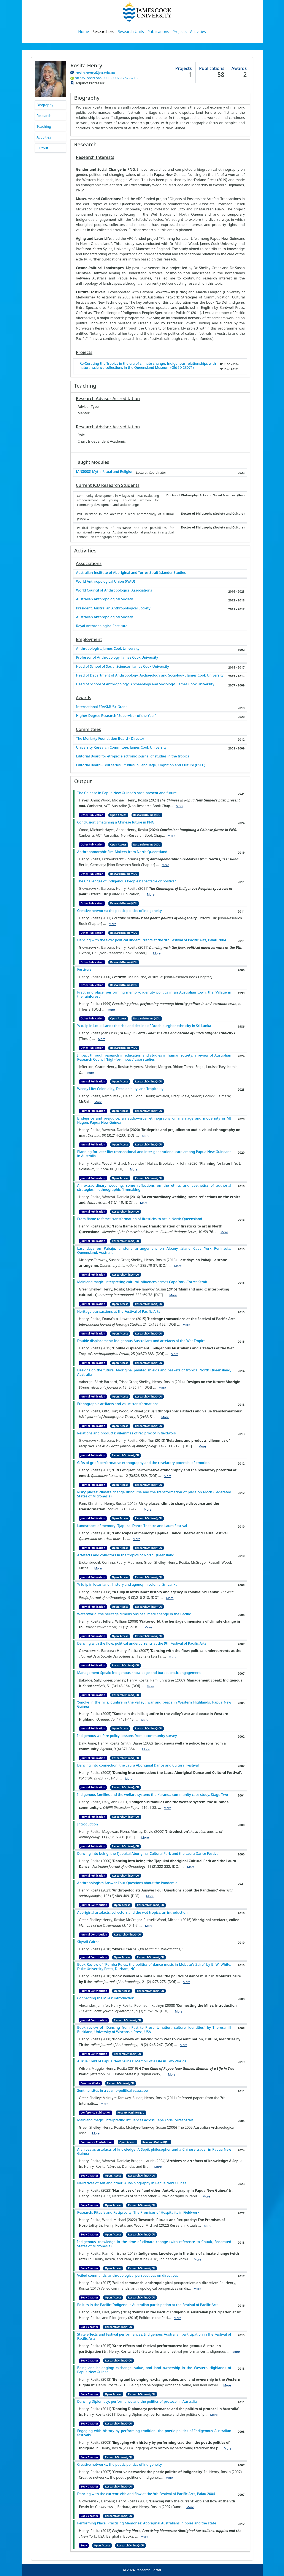 Image resolution: width=284 pixels, height=2576 pixels. Describe the element at coordinates (83, 31) in the screenshot. I see `Home` at that location.